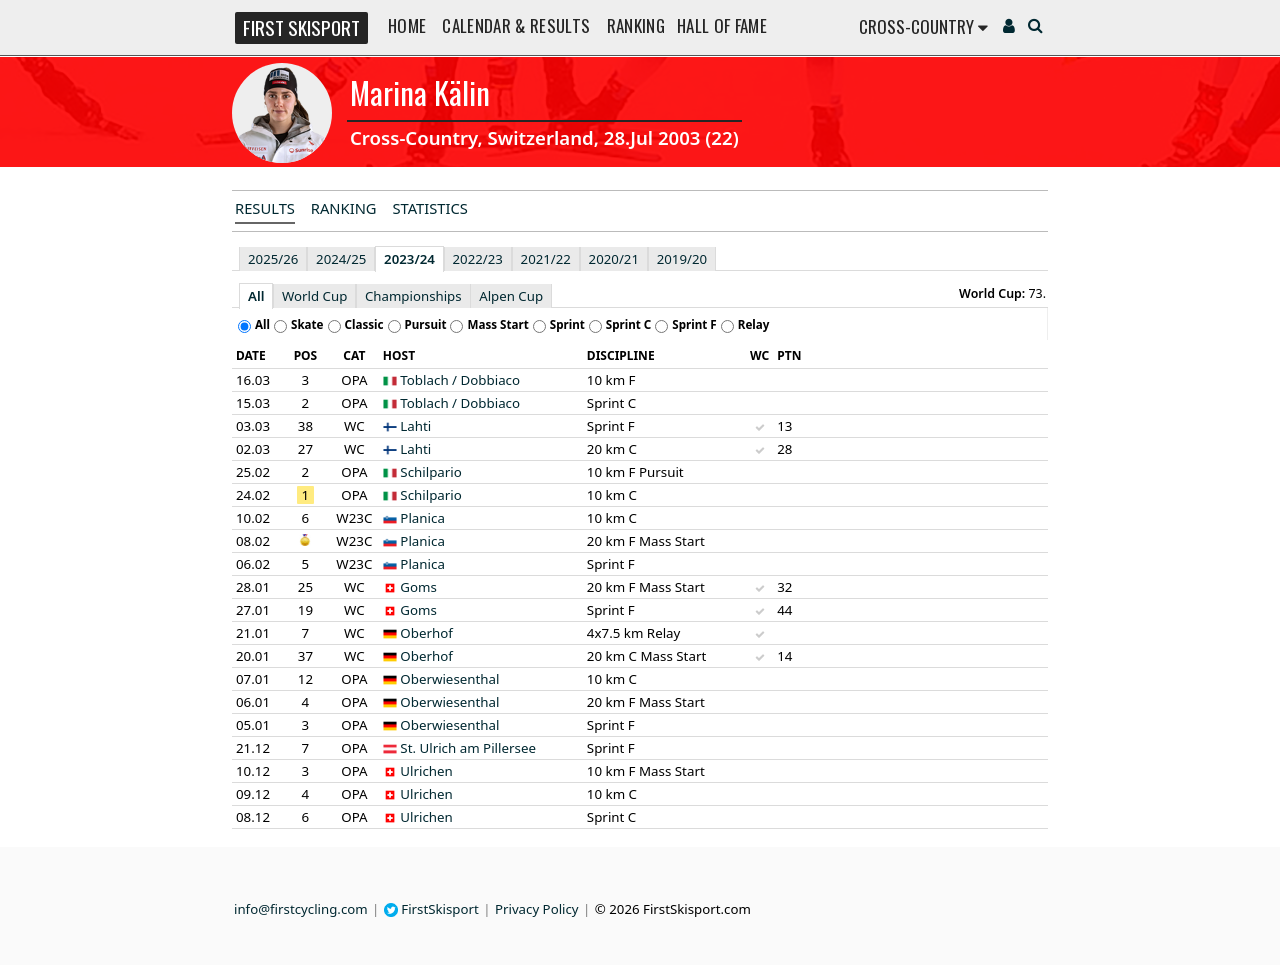  What do you see at coordinates (546, 259) in the screenshot?
I see `2021/22` at bounding box center [546, 259].